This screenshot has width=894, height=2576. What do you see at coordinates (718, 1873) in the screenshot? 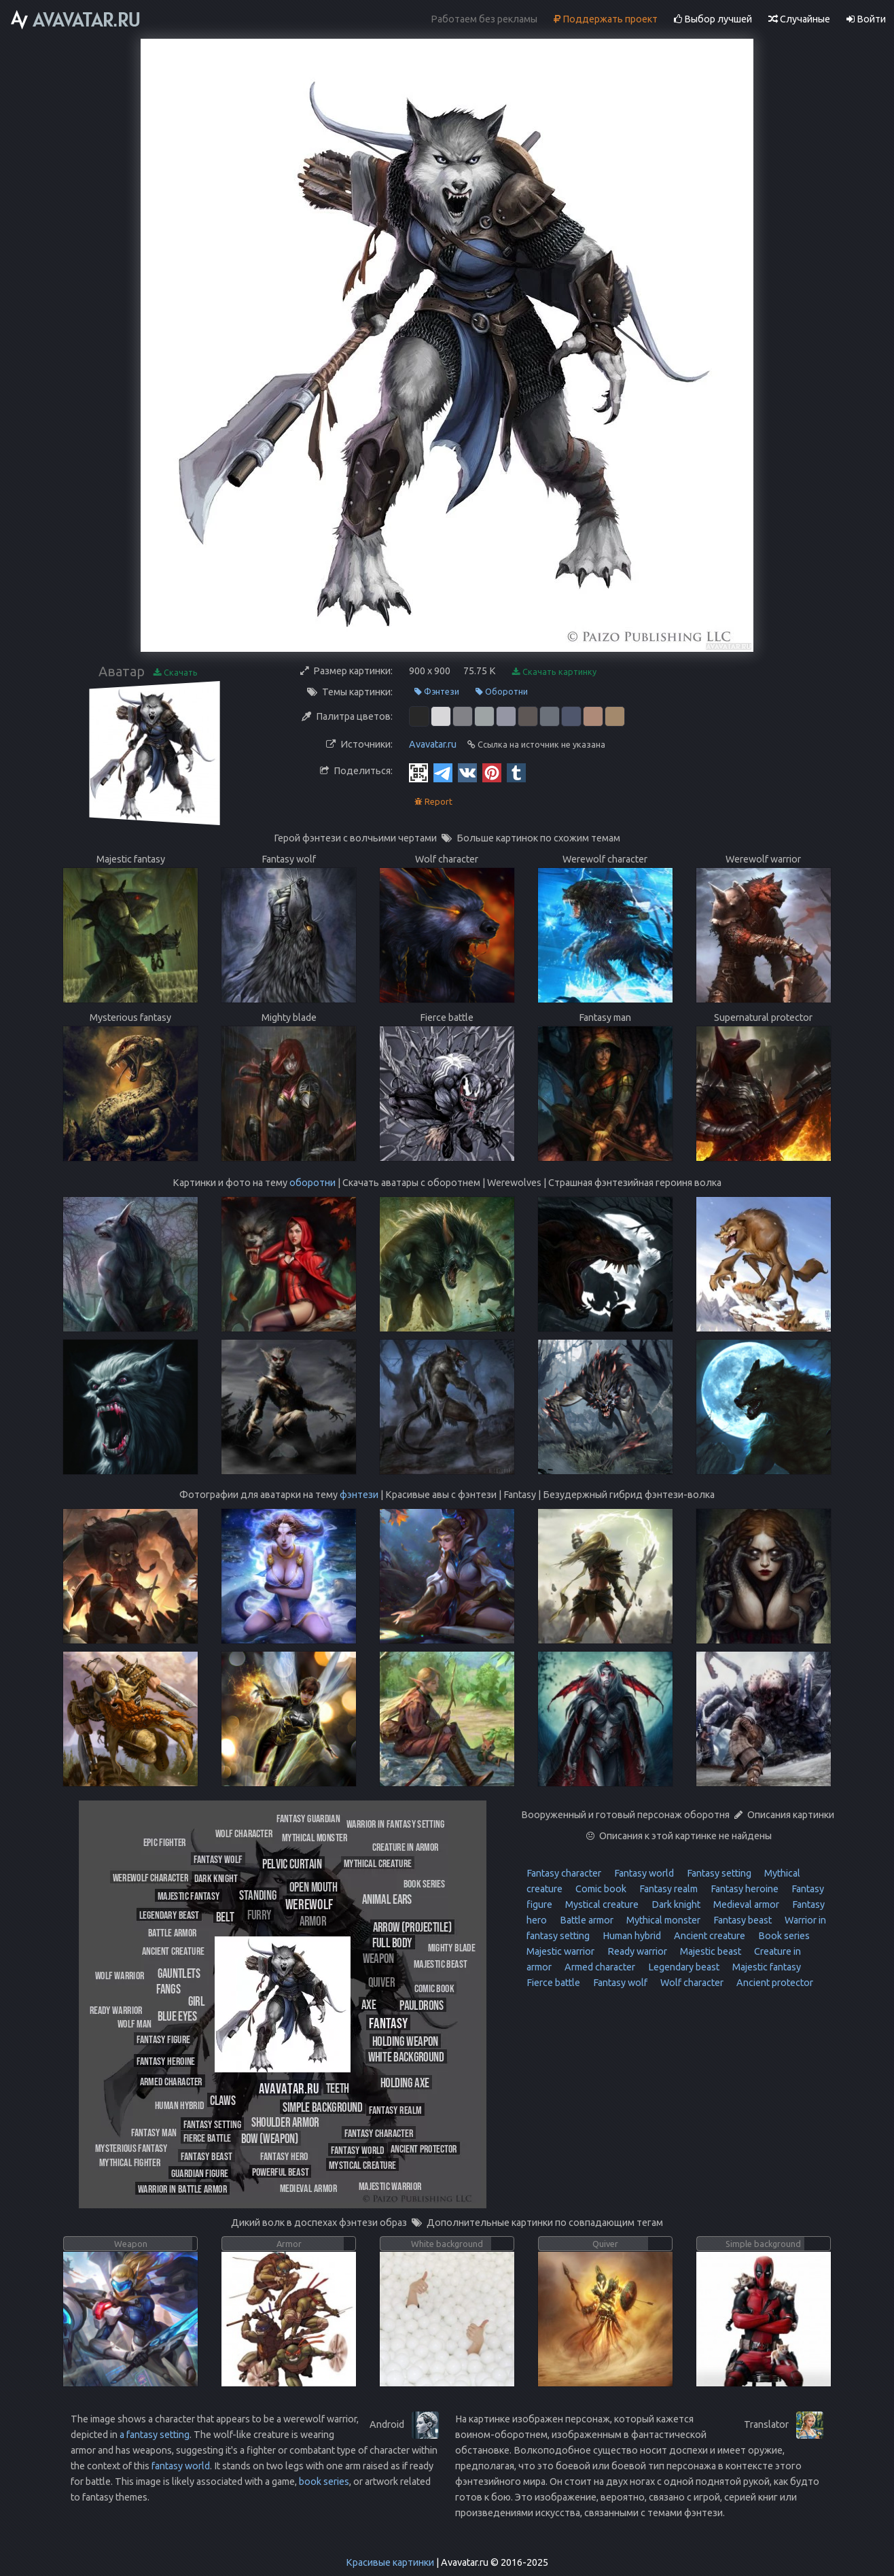
I see `Fantasy setting` at bounding box center [718, 1873].